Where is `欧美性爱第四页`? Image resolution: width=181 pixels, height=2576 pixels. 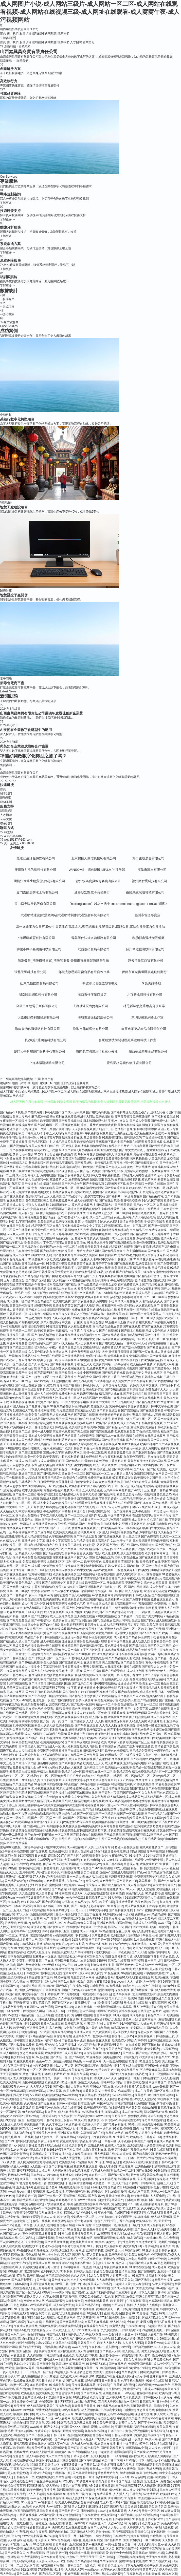
欧美性爱第四页 is located at coordinates (63, 1305).